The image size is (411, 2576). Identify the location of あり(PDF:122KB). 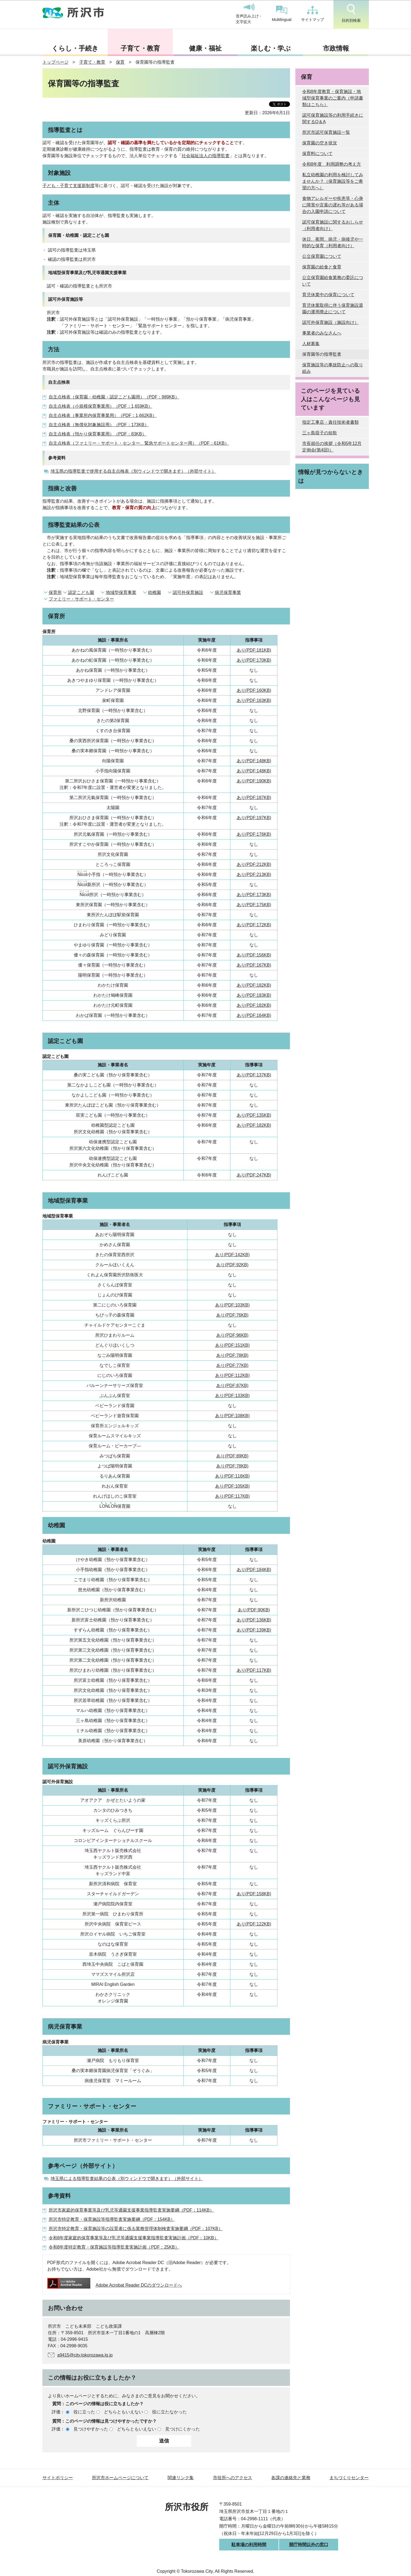
(254, 1924).